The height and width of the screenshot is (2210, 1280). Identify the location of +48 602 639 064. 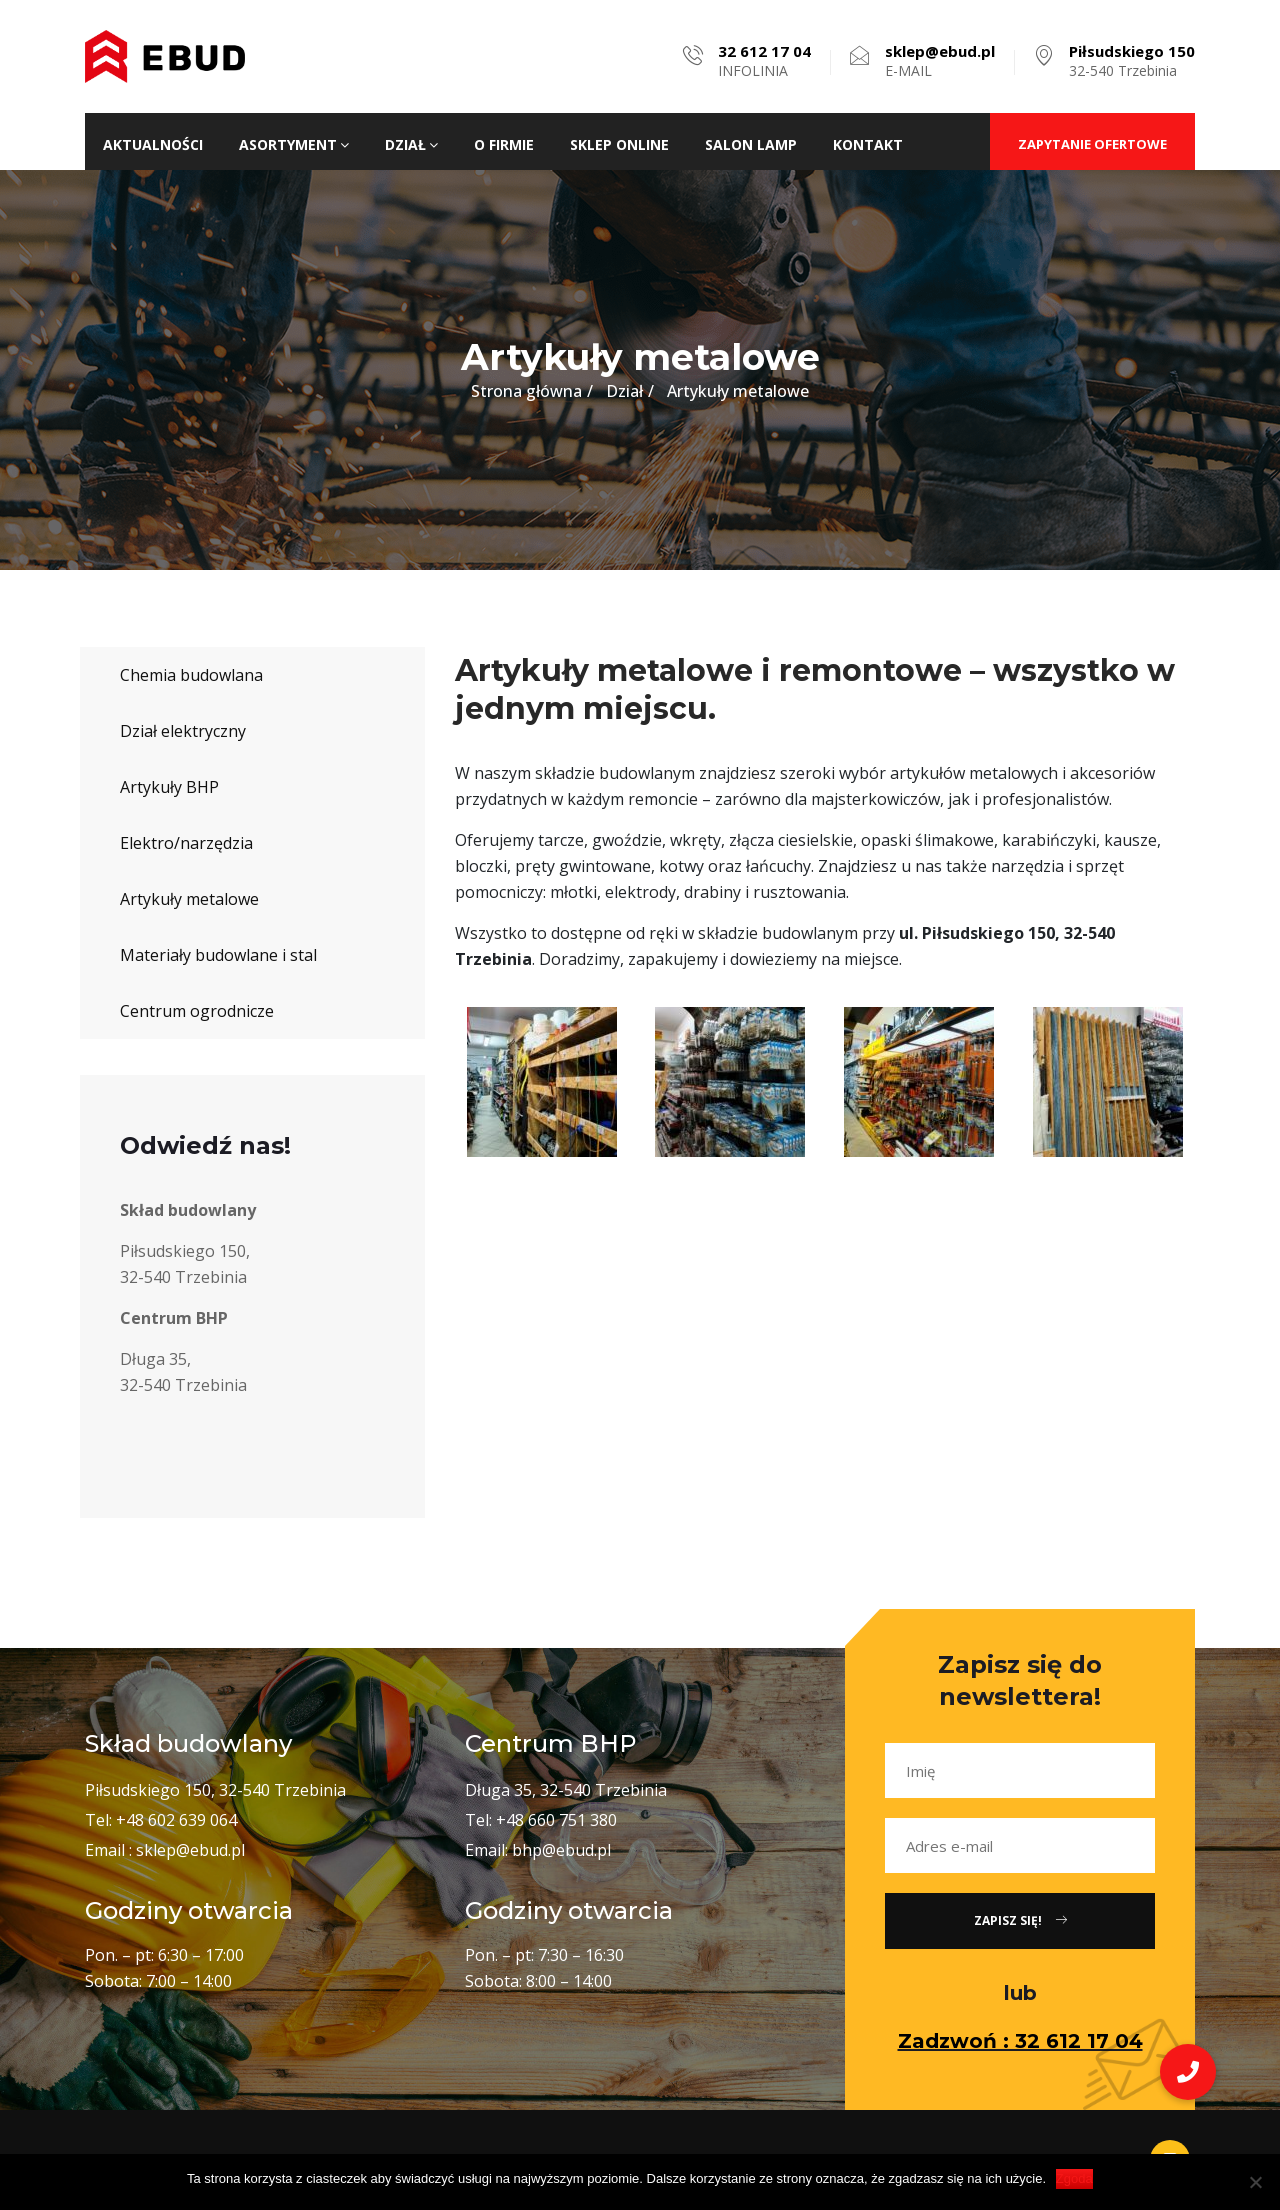
(176, 1820).